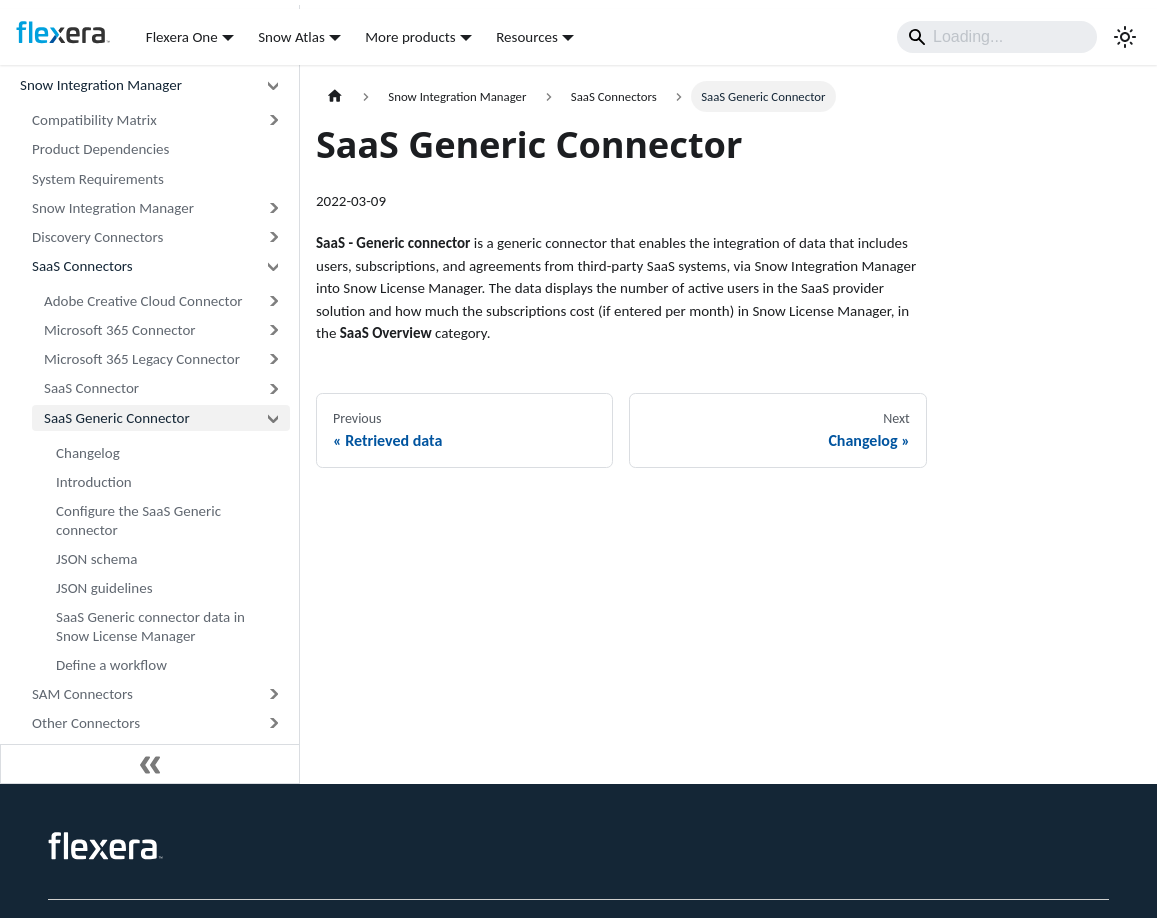 This screenshot has height=918, width=1157. I want to click on [Expand sidebar category 'Other Connectors'], so click(273, 723).